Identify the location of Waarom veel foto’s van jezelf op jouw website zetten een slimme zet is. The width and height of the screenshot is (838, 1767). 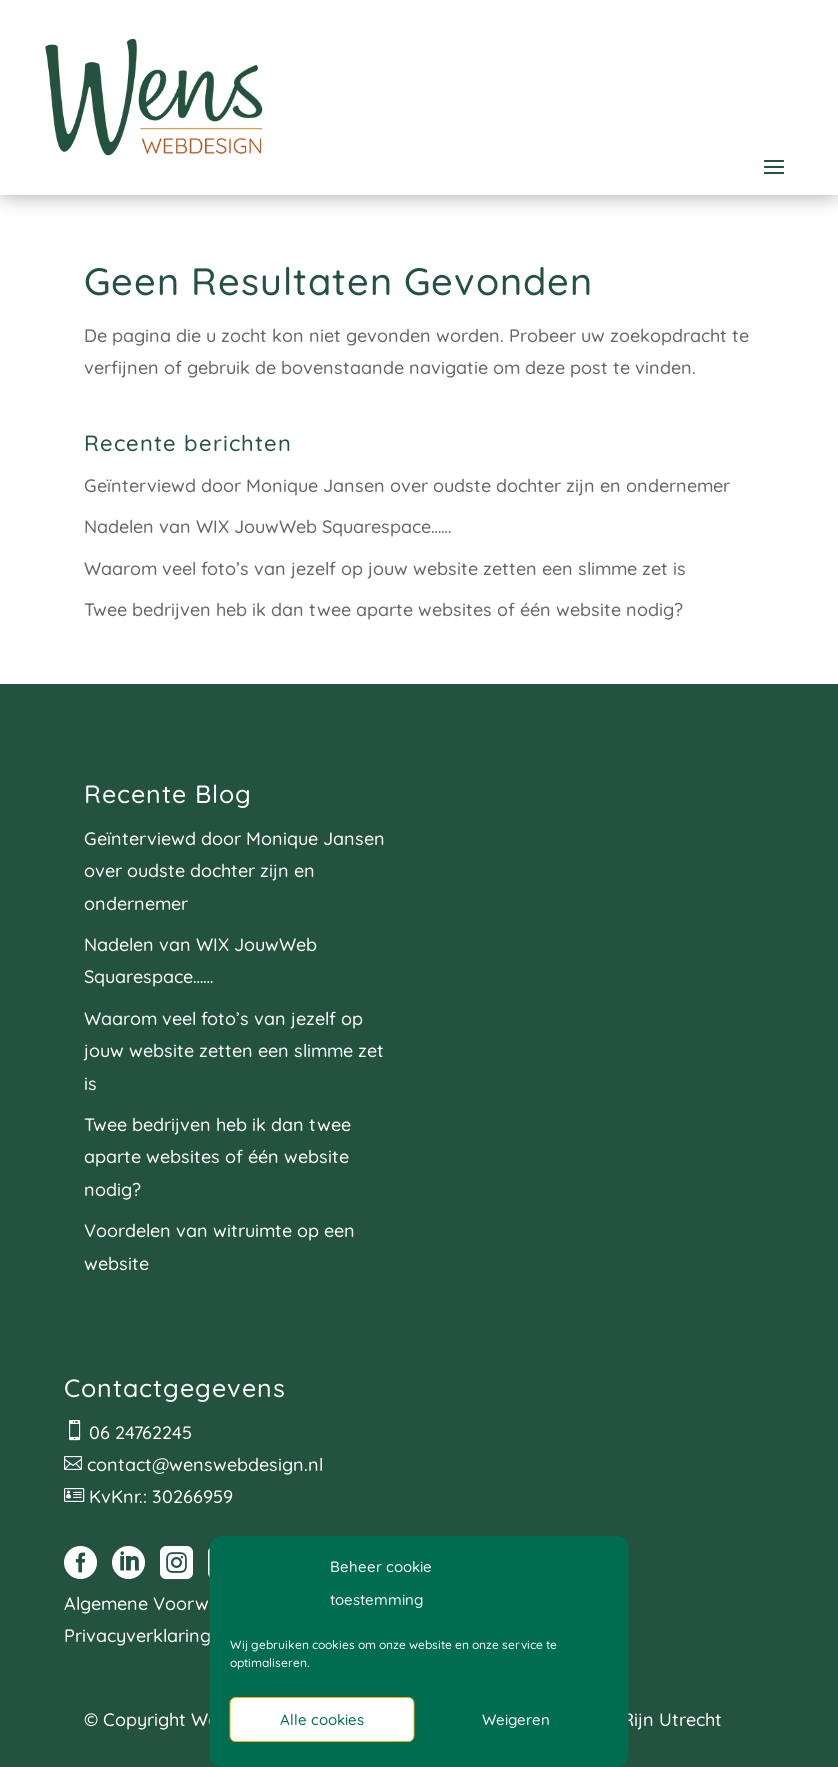
(385, 568).